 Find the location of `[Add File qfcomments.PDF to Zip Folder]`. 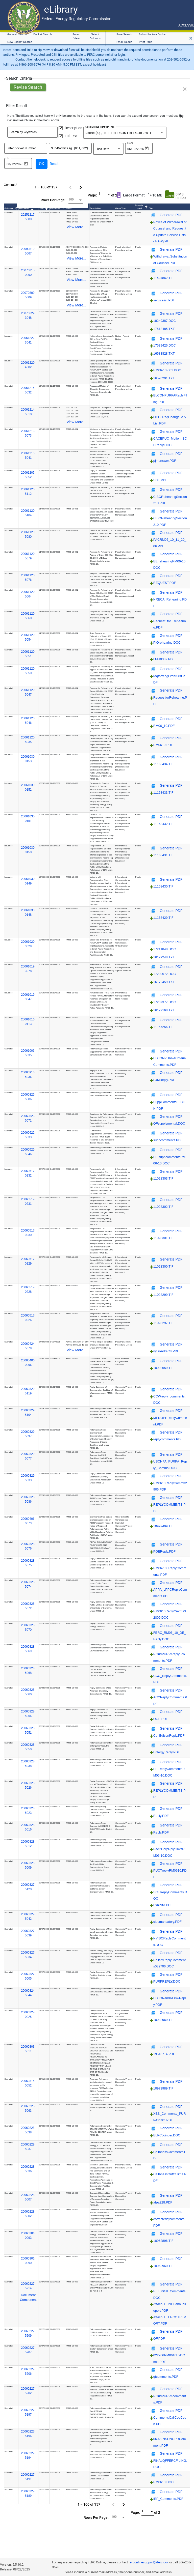

[Add File qfcomments.PDF to Zip Folder] is located at coordinates (151, 2377).